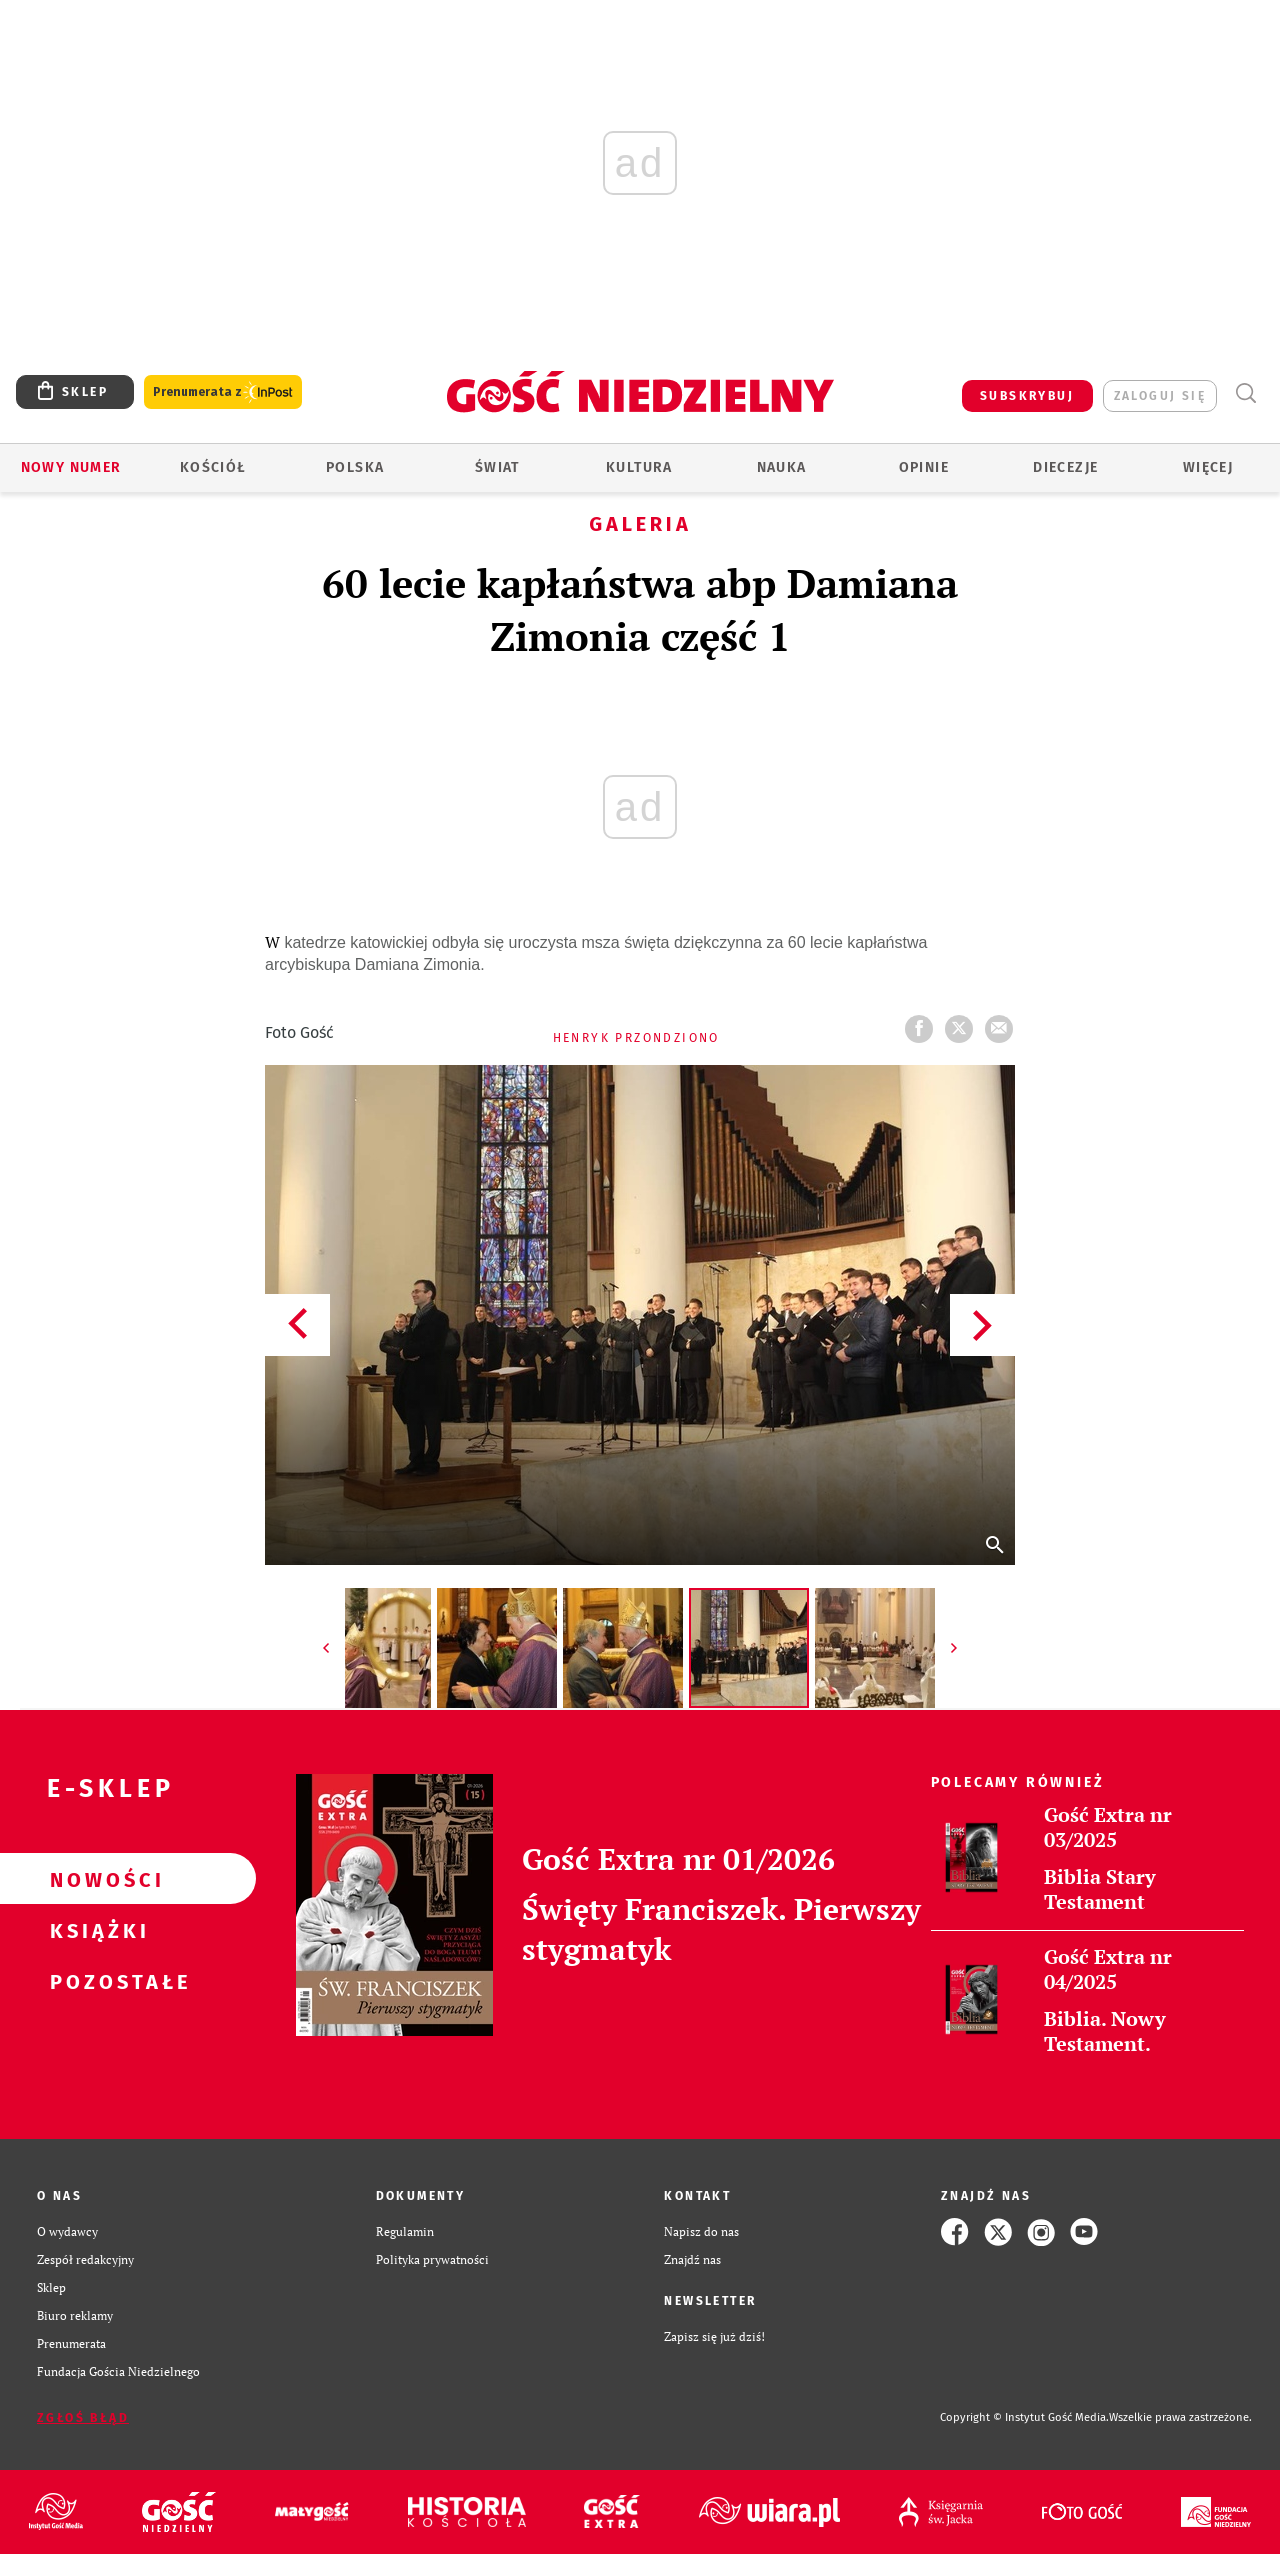 The image size is (1280, 2554). Describe the element at coordinates (1065, 467) in the screenshot. I see `Diecezje` at that location.